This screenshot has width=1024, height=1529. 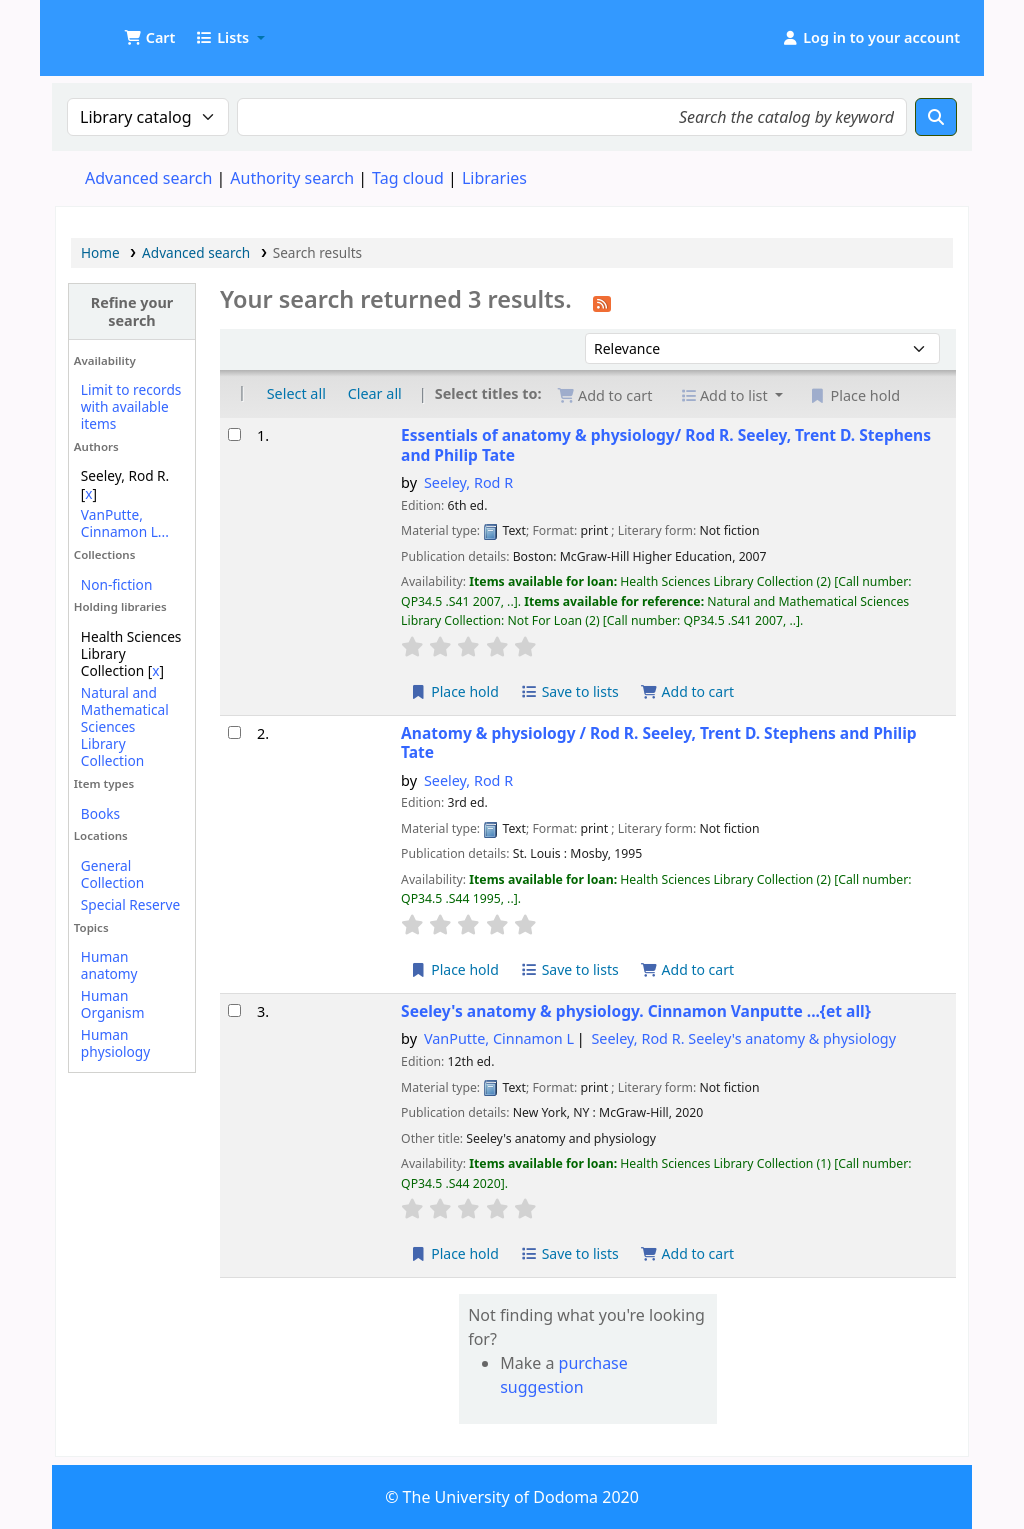 I want to click on Add to cart [Add Seeley's anatomy & physiology. to the cart], so click(x=687, y=1253).